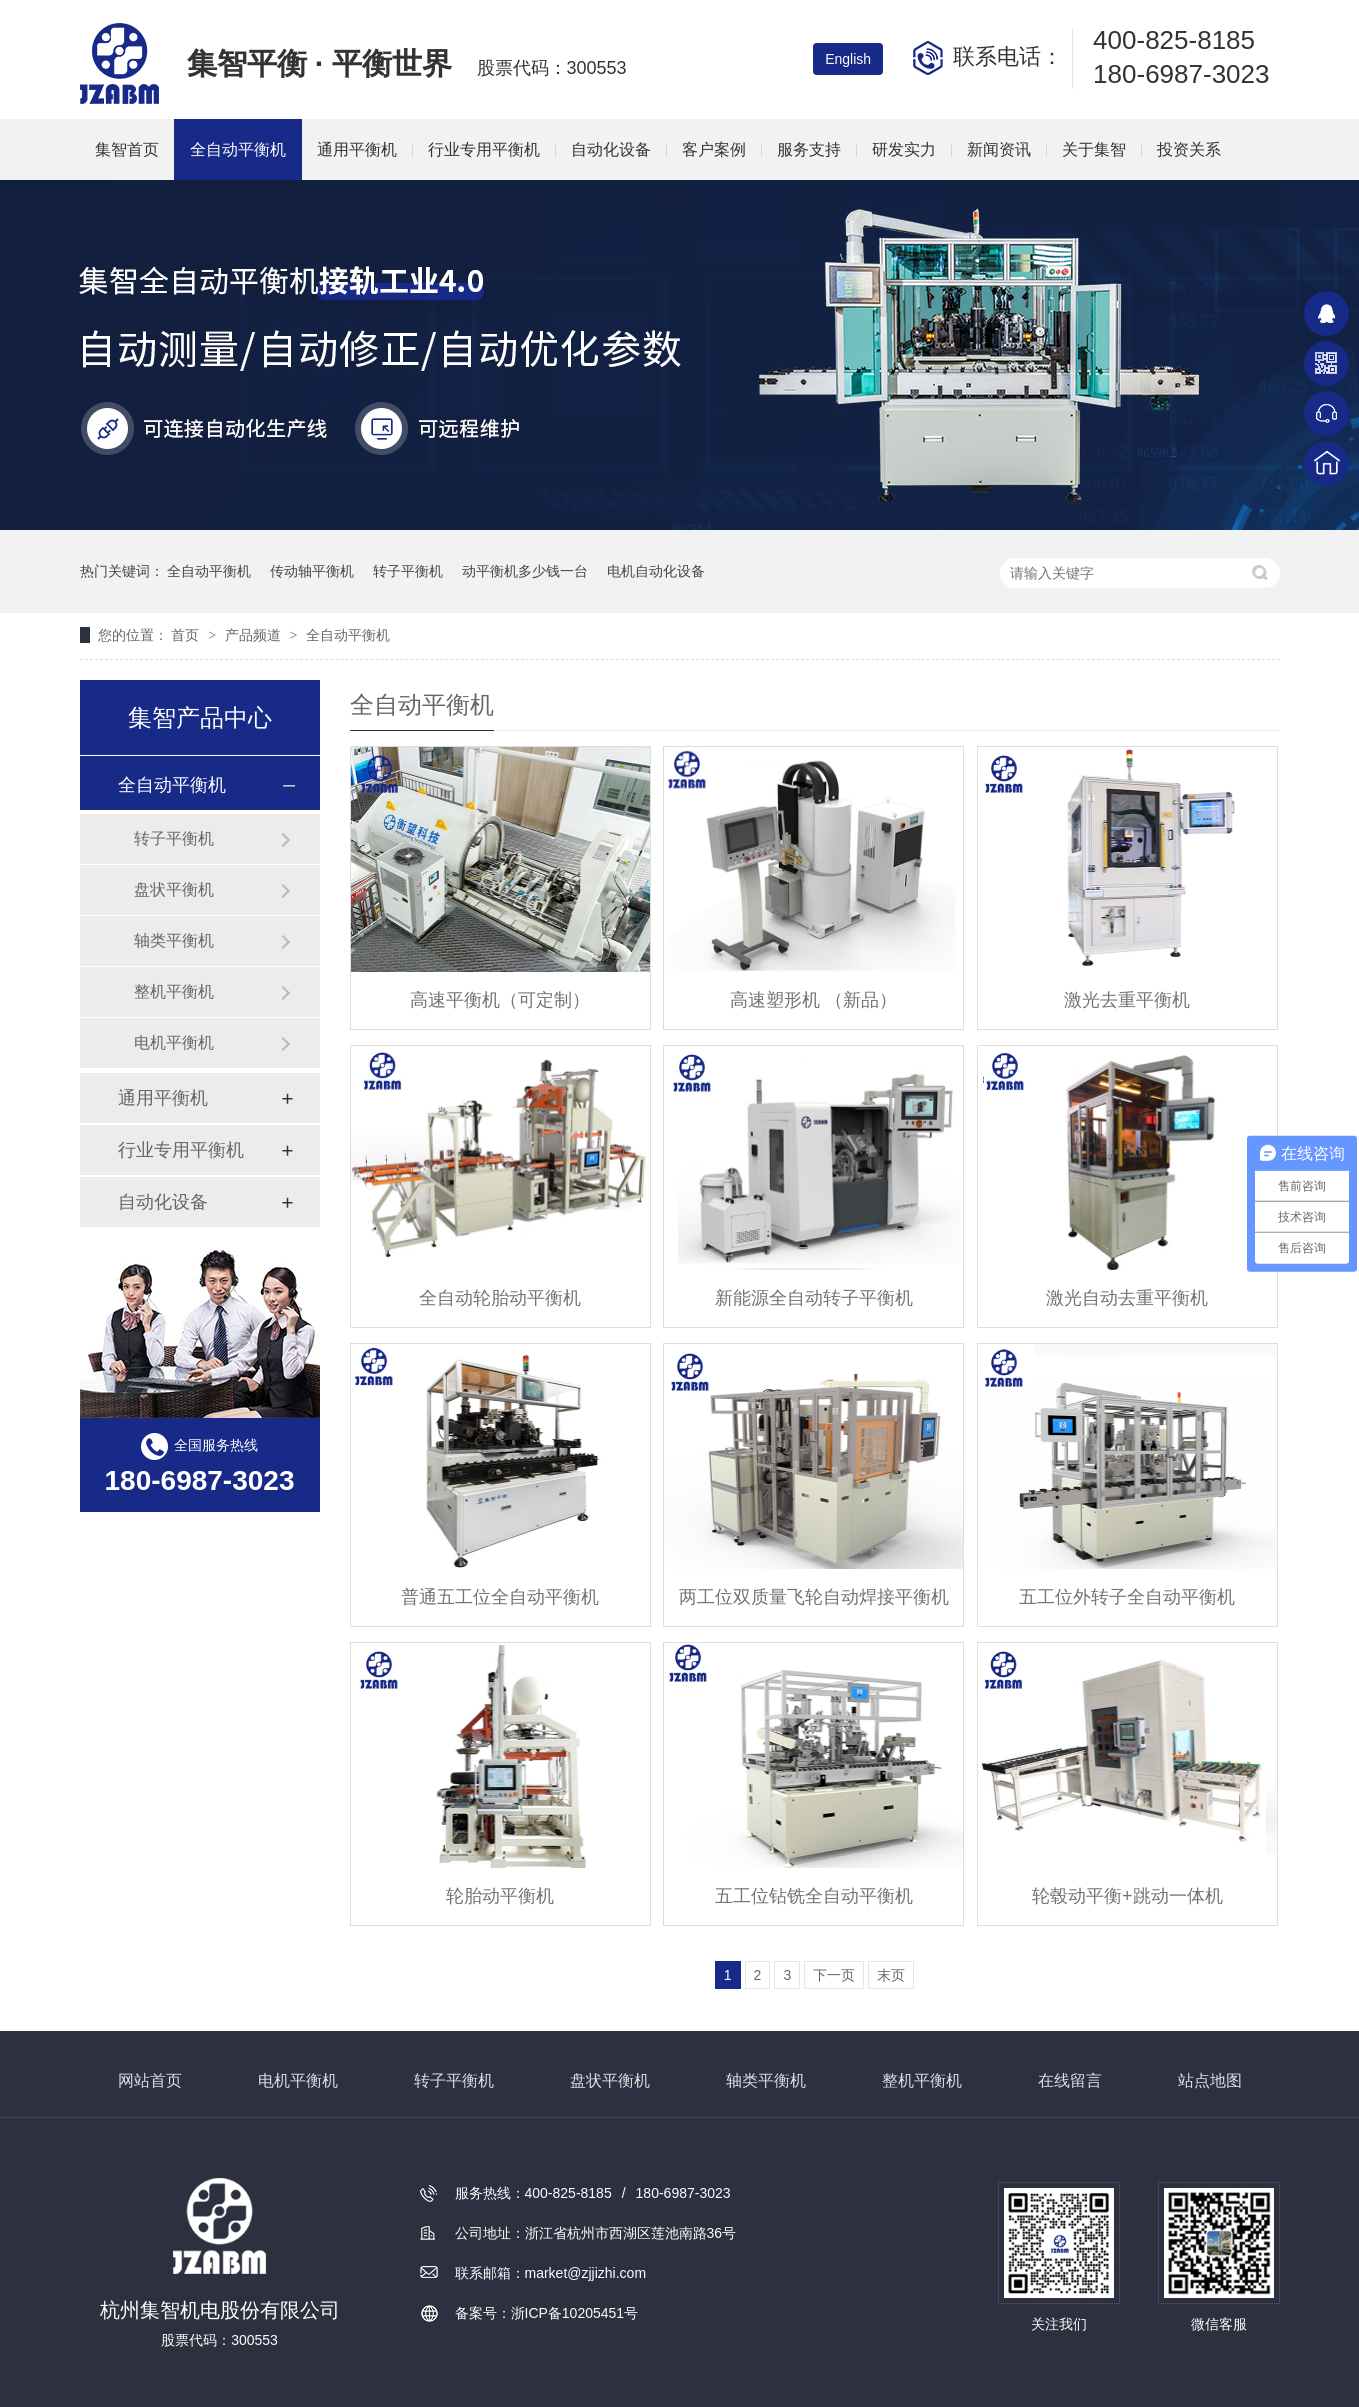 This screenshot has height=2407, width=1359. I want to click on 客户案例, so click(714, 149).